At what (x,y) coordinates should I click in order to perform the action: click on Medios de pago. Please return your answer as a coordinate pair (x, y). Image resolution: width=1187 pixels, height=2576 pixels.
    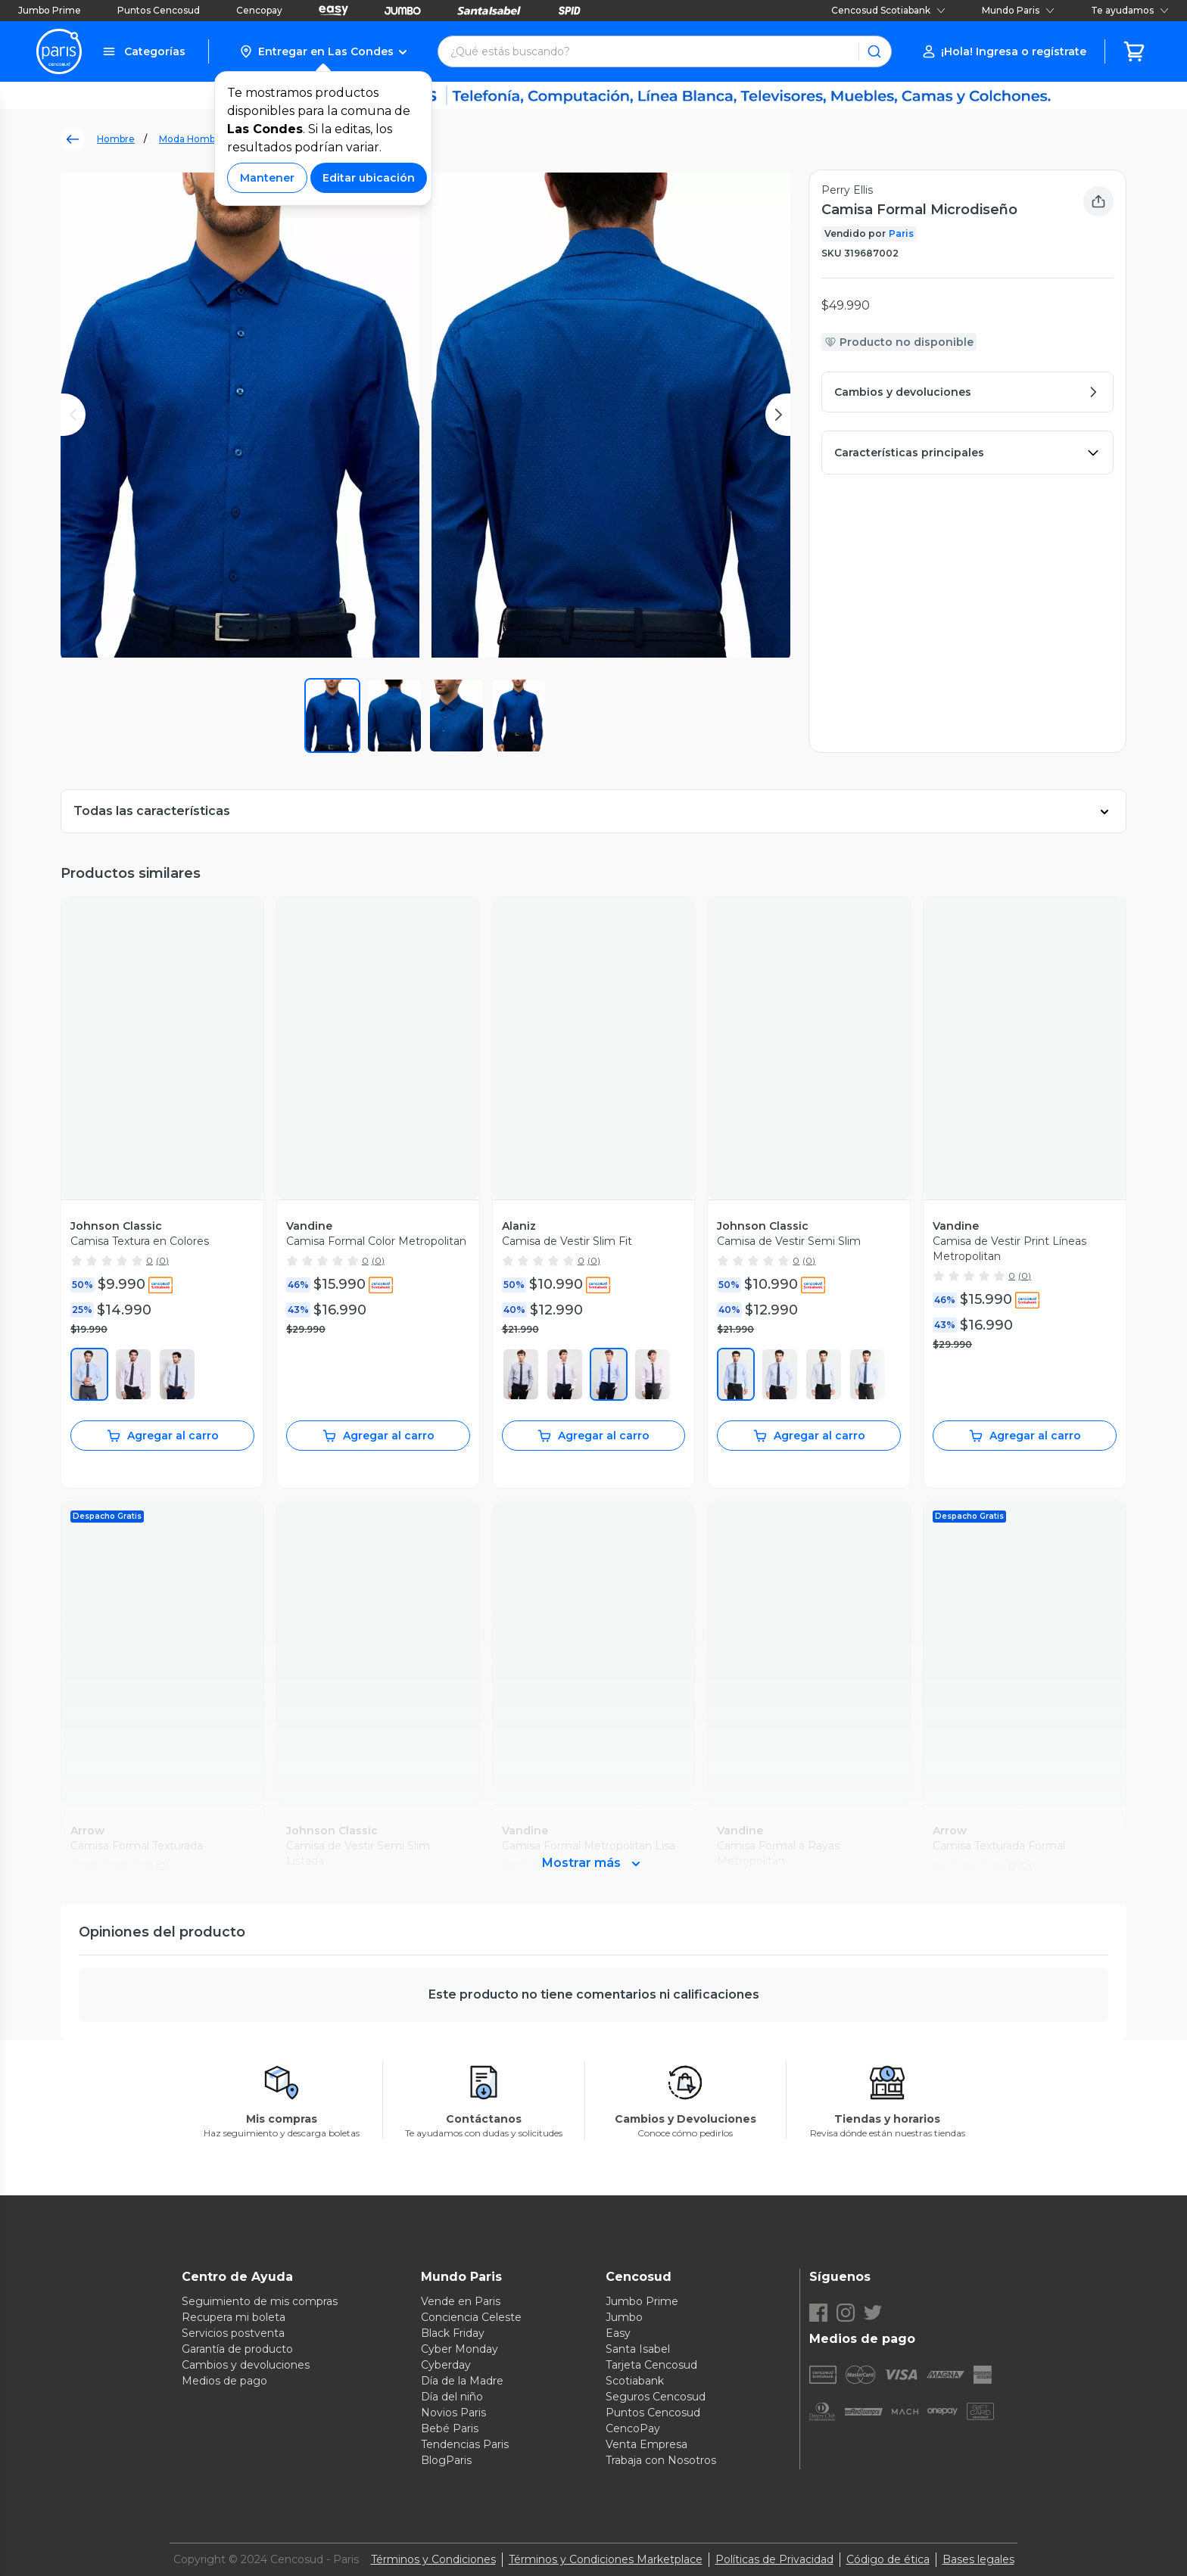
    Looking at the image, I should click on (224, 2381).